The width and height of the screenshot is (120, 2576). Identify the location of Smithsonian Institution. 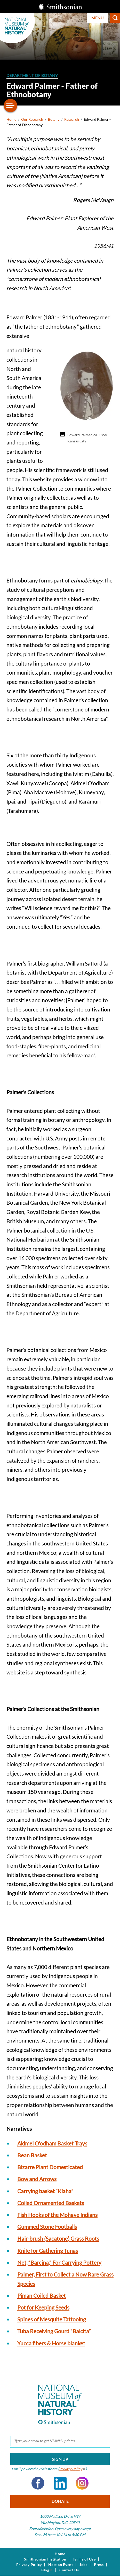
(45, 2559).